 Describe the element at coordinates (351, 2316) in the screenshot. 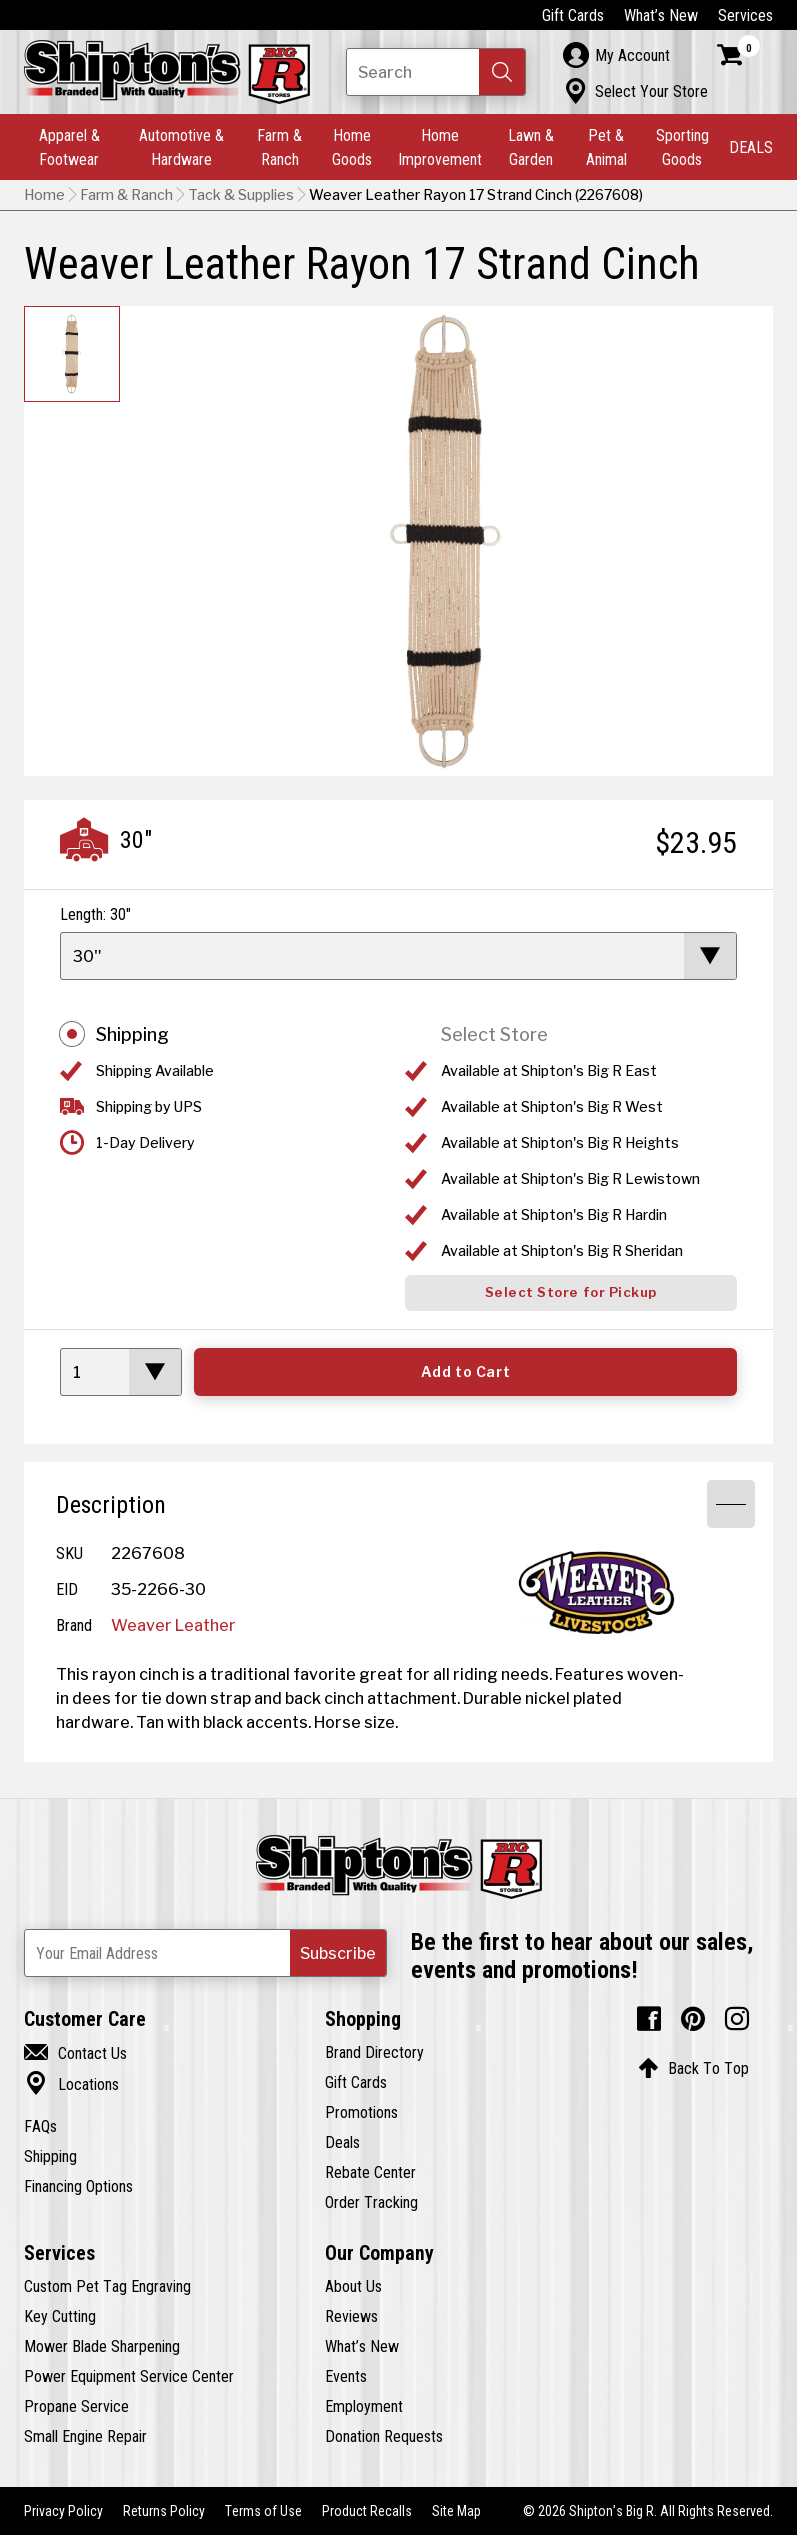

I see `Reviews` at that location.